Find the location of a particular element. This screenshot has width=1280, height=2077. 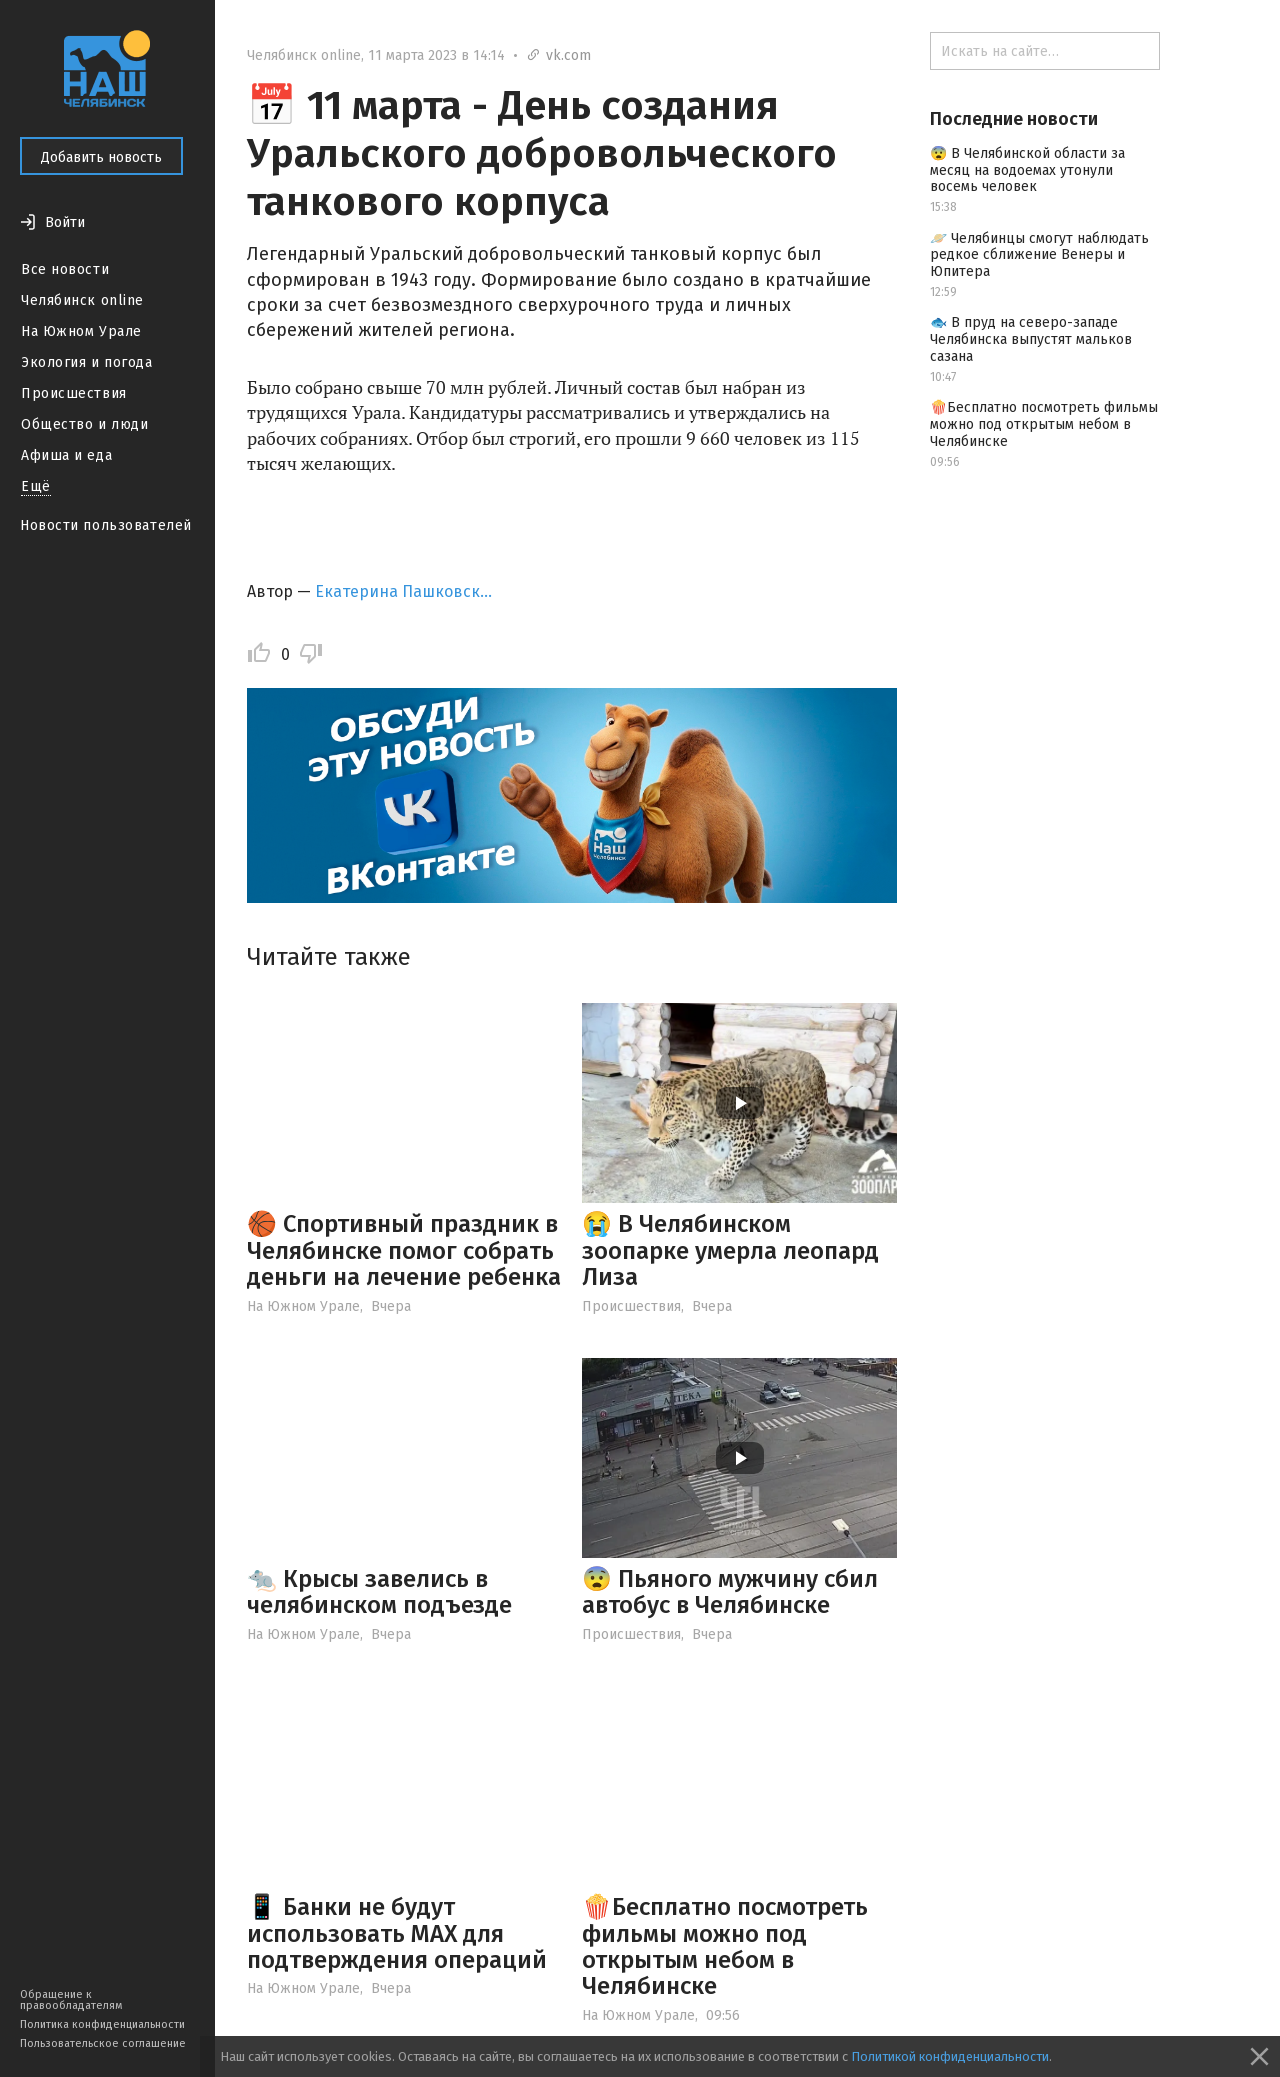

Обращение к правообладателям is located at coordinates (71, 2000).